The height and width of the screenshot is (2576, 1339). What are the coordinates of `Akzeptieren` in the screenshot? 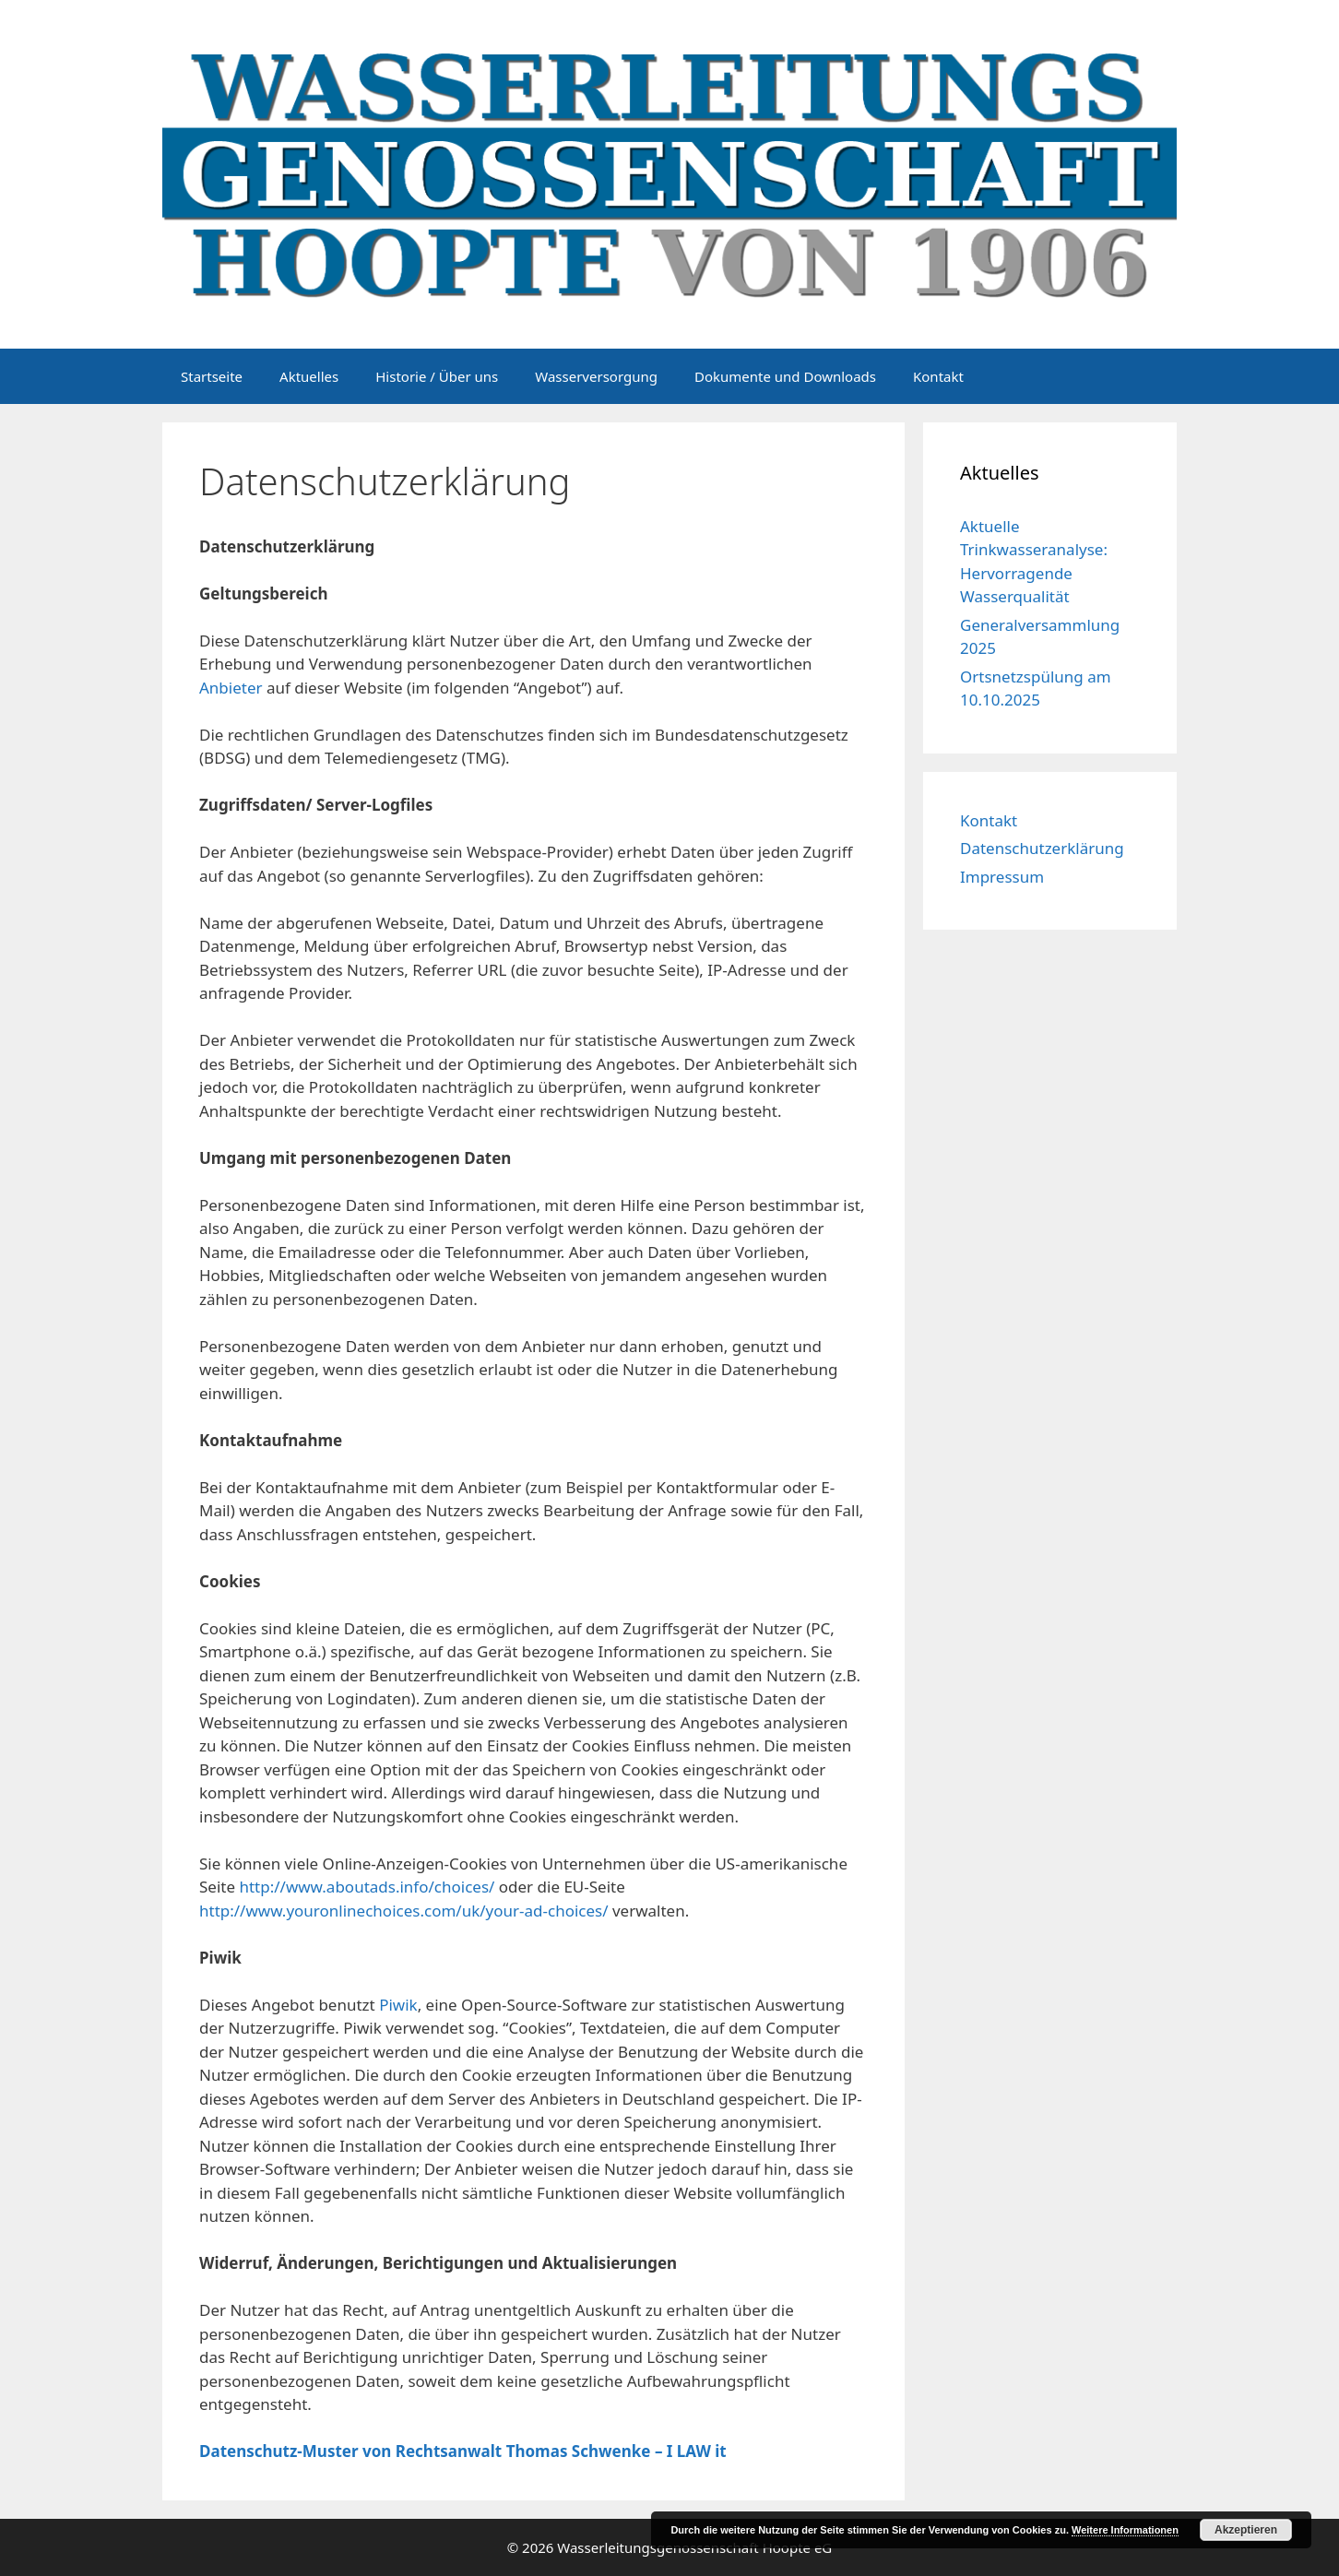 It's located at (1246, 2529).